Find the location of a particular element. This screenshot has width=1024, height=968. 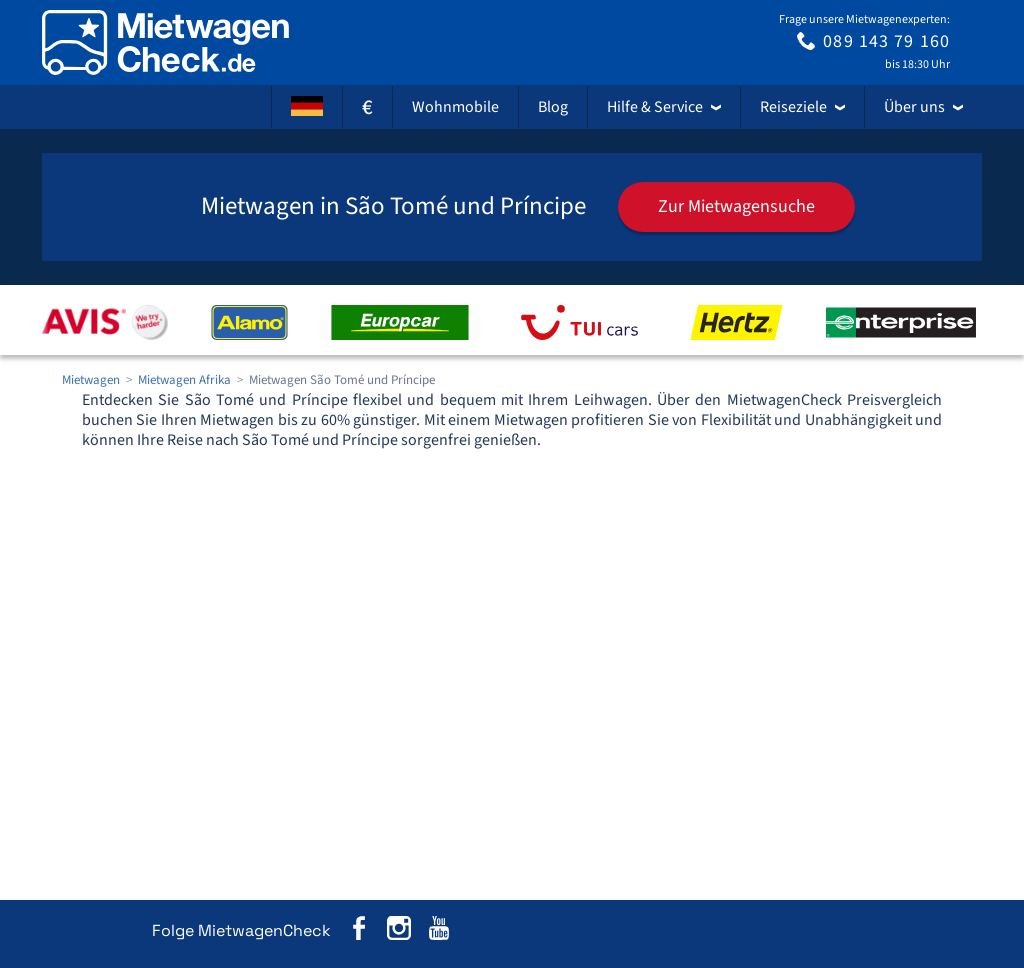

Reiseziele is located at coordinates (802, 107).